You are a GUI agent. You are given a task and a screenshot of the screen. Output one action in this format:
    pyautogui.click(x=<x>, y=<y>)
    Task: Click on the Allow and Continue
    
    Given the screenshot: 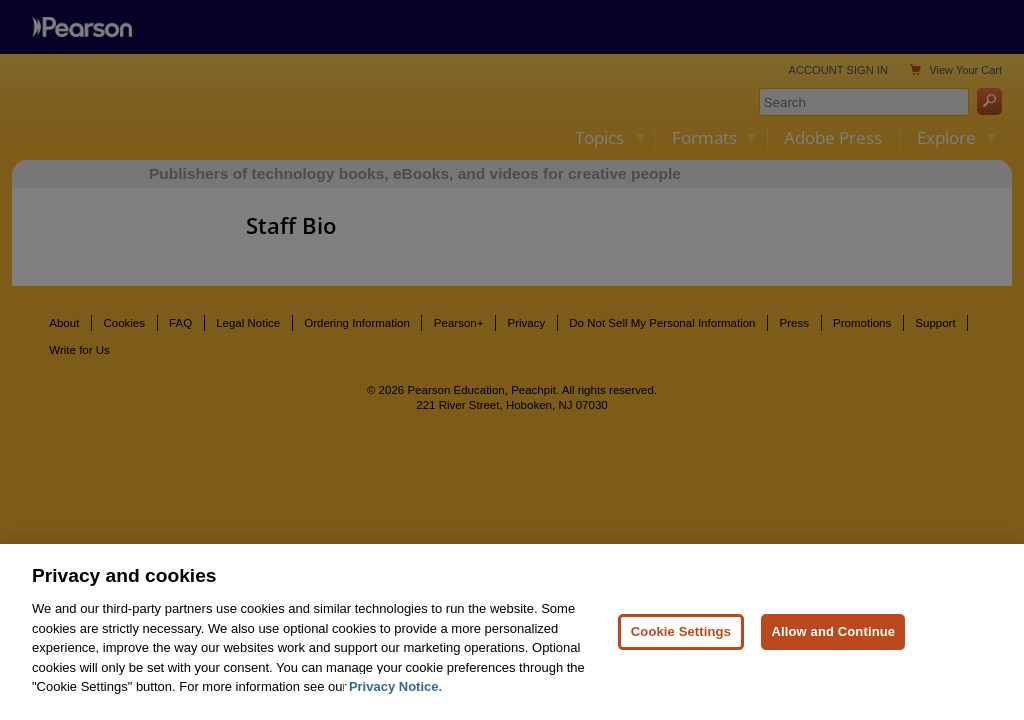 What is the action you would take?
    pyautogui.click(x=833, y=641)
    